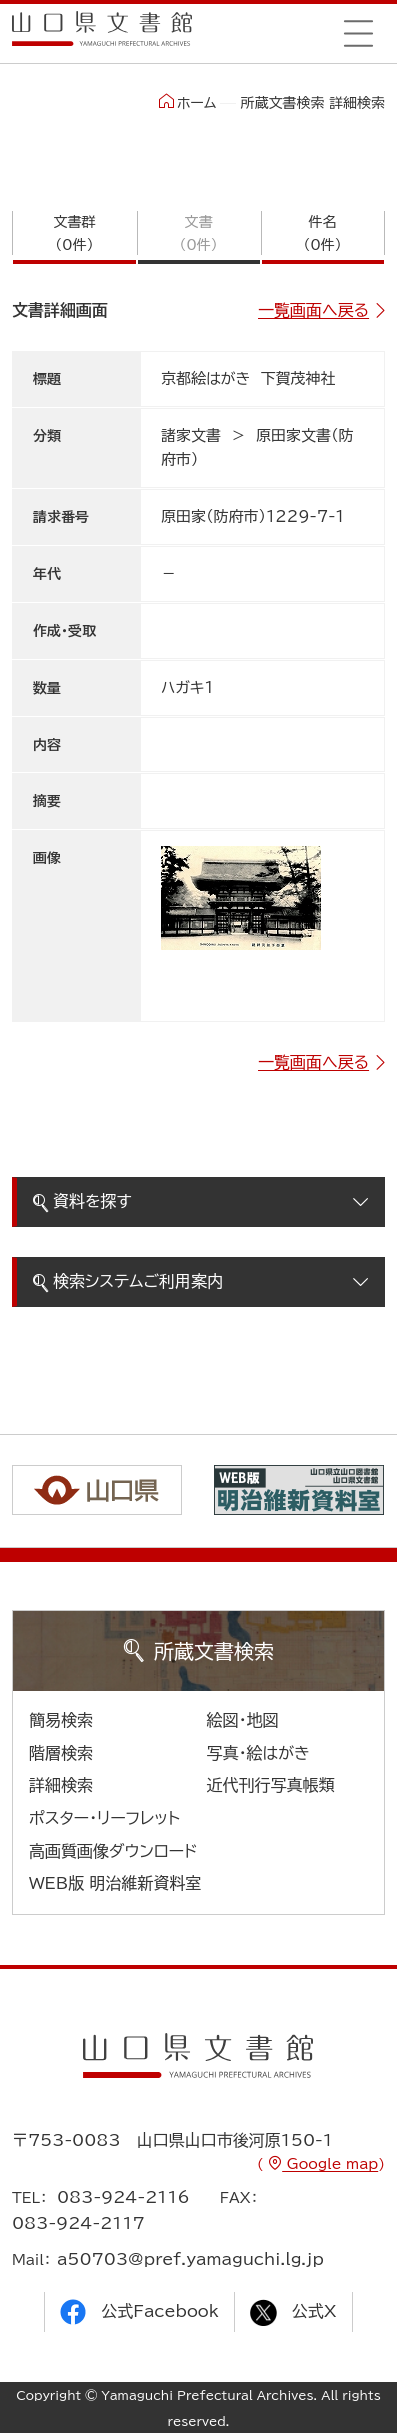 Image resolution: width=397 pixels, height=2433 pixels. I want to click on 写真・絵はがき, so click(258, 1753).